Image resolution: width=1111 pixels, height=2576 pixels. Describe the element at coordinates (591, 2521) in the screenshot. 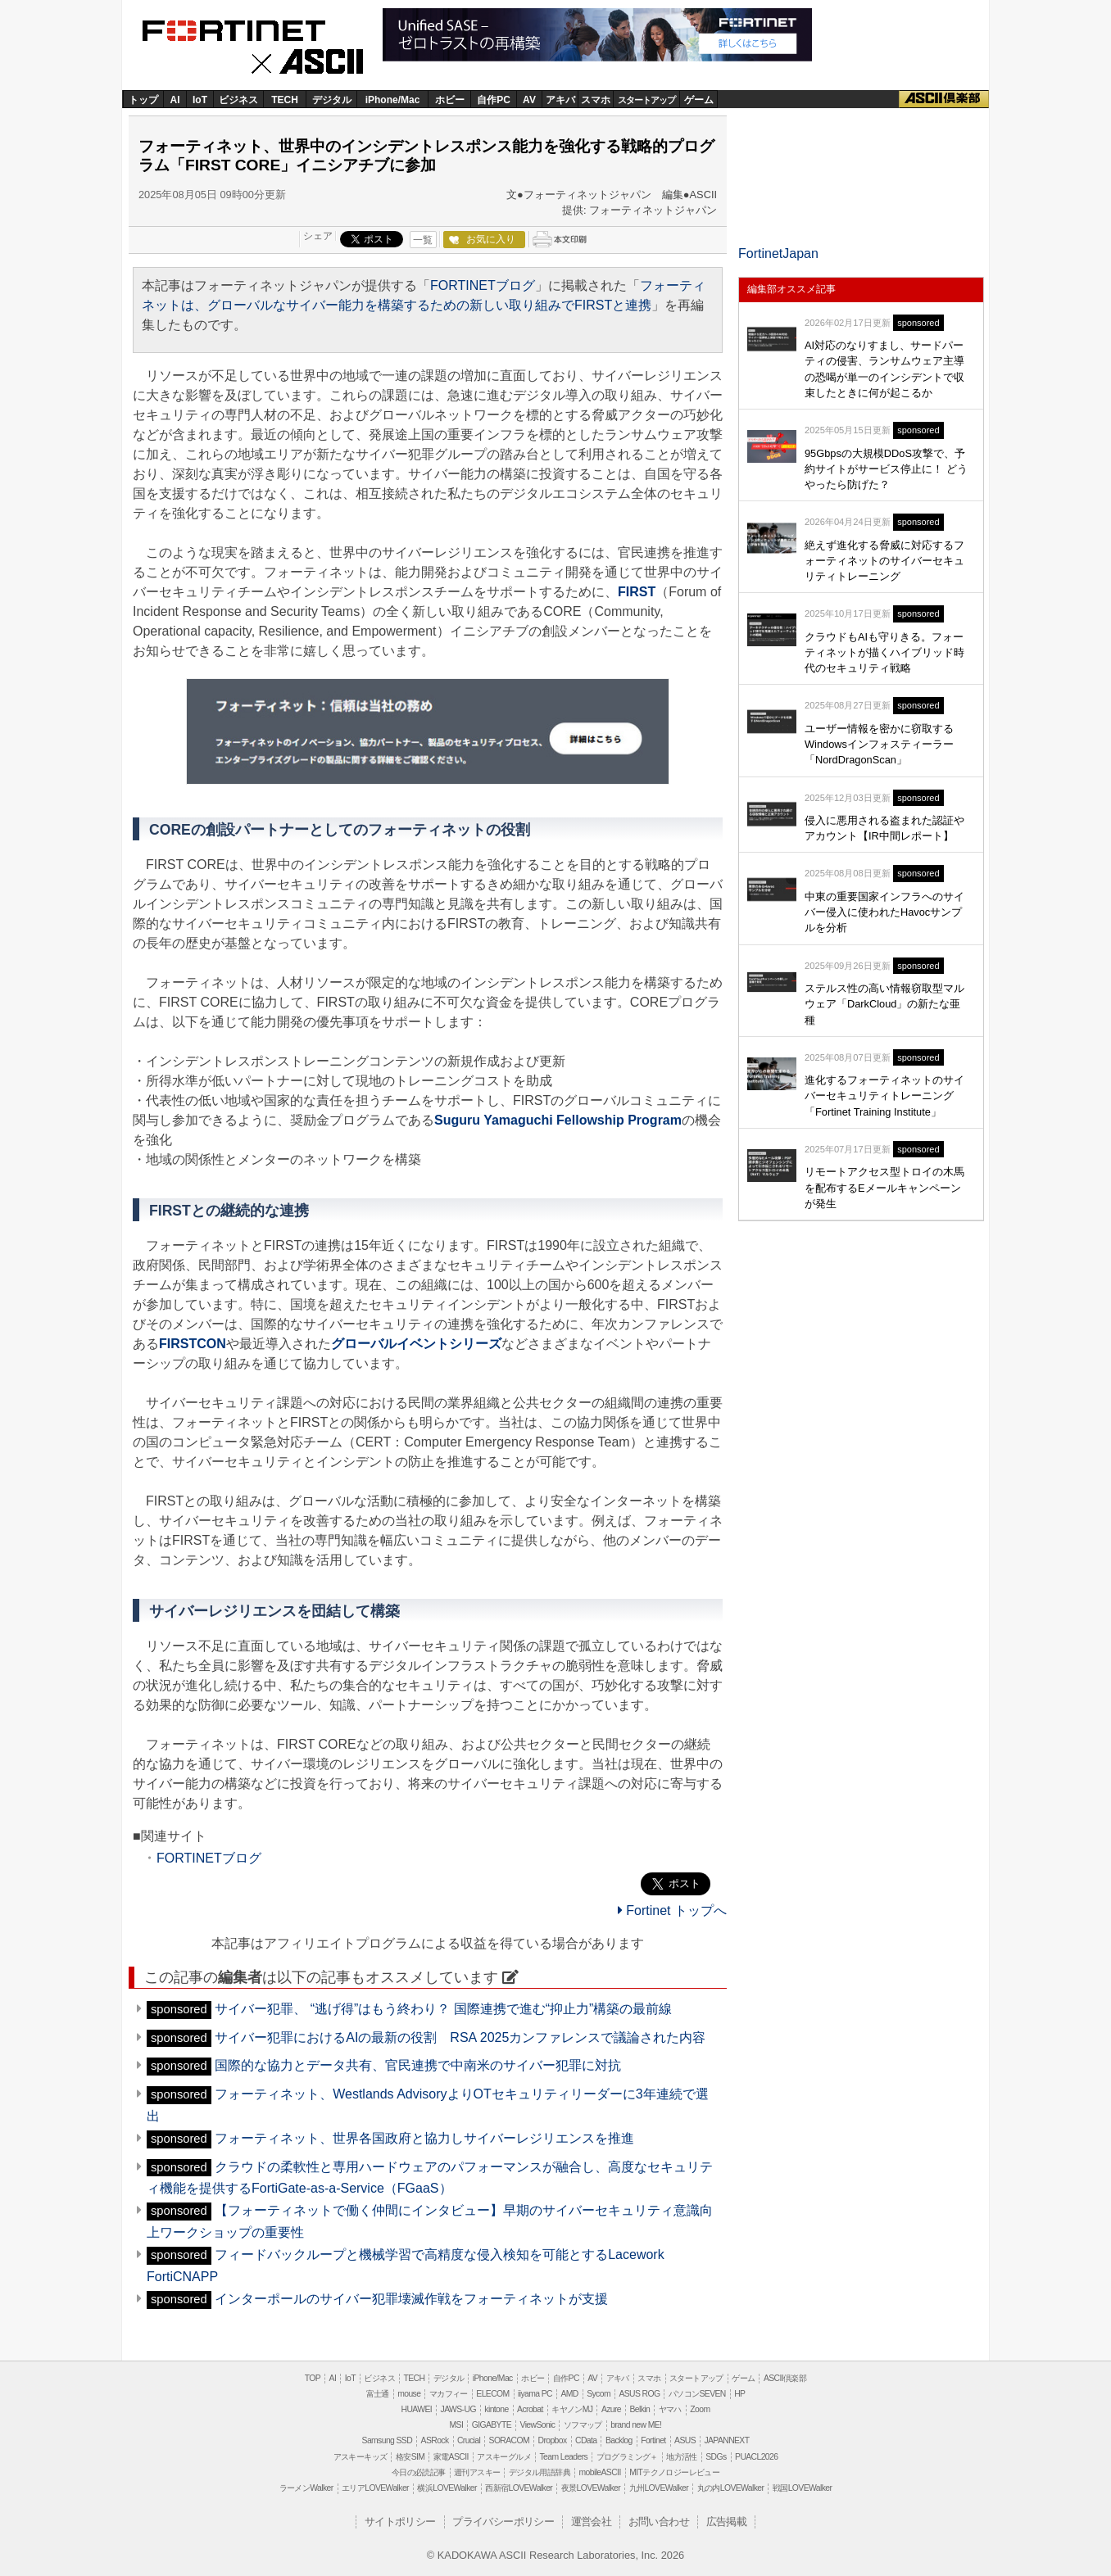

I see `運営会社` at that location.